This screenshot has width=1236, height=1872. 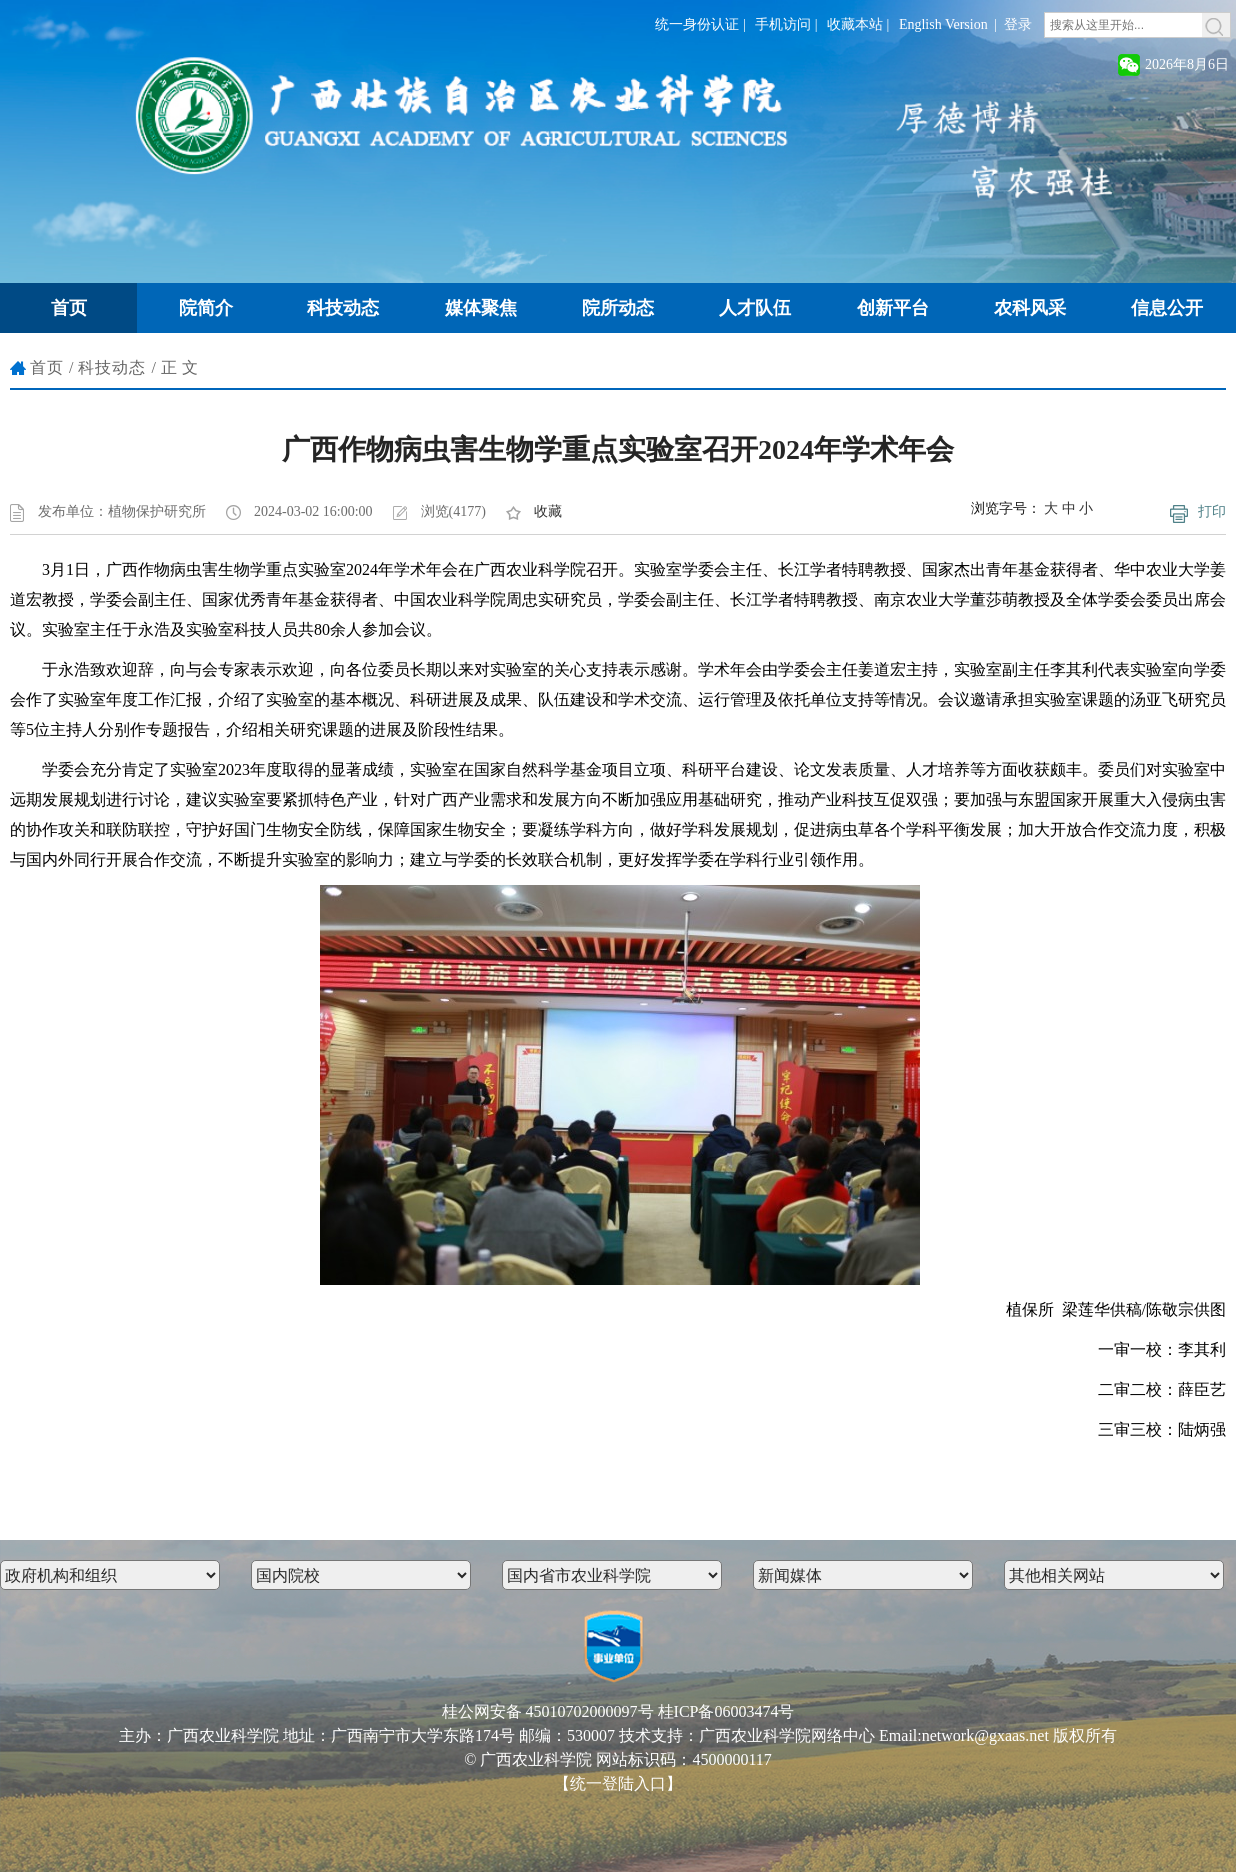 What do you see at coordinates (855, 24) in the screenshot?
I see `收藏本站` at bounding box center [855, 24].